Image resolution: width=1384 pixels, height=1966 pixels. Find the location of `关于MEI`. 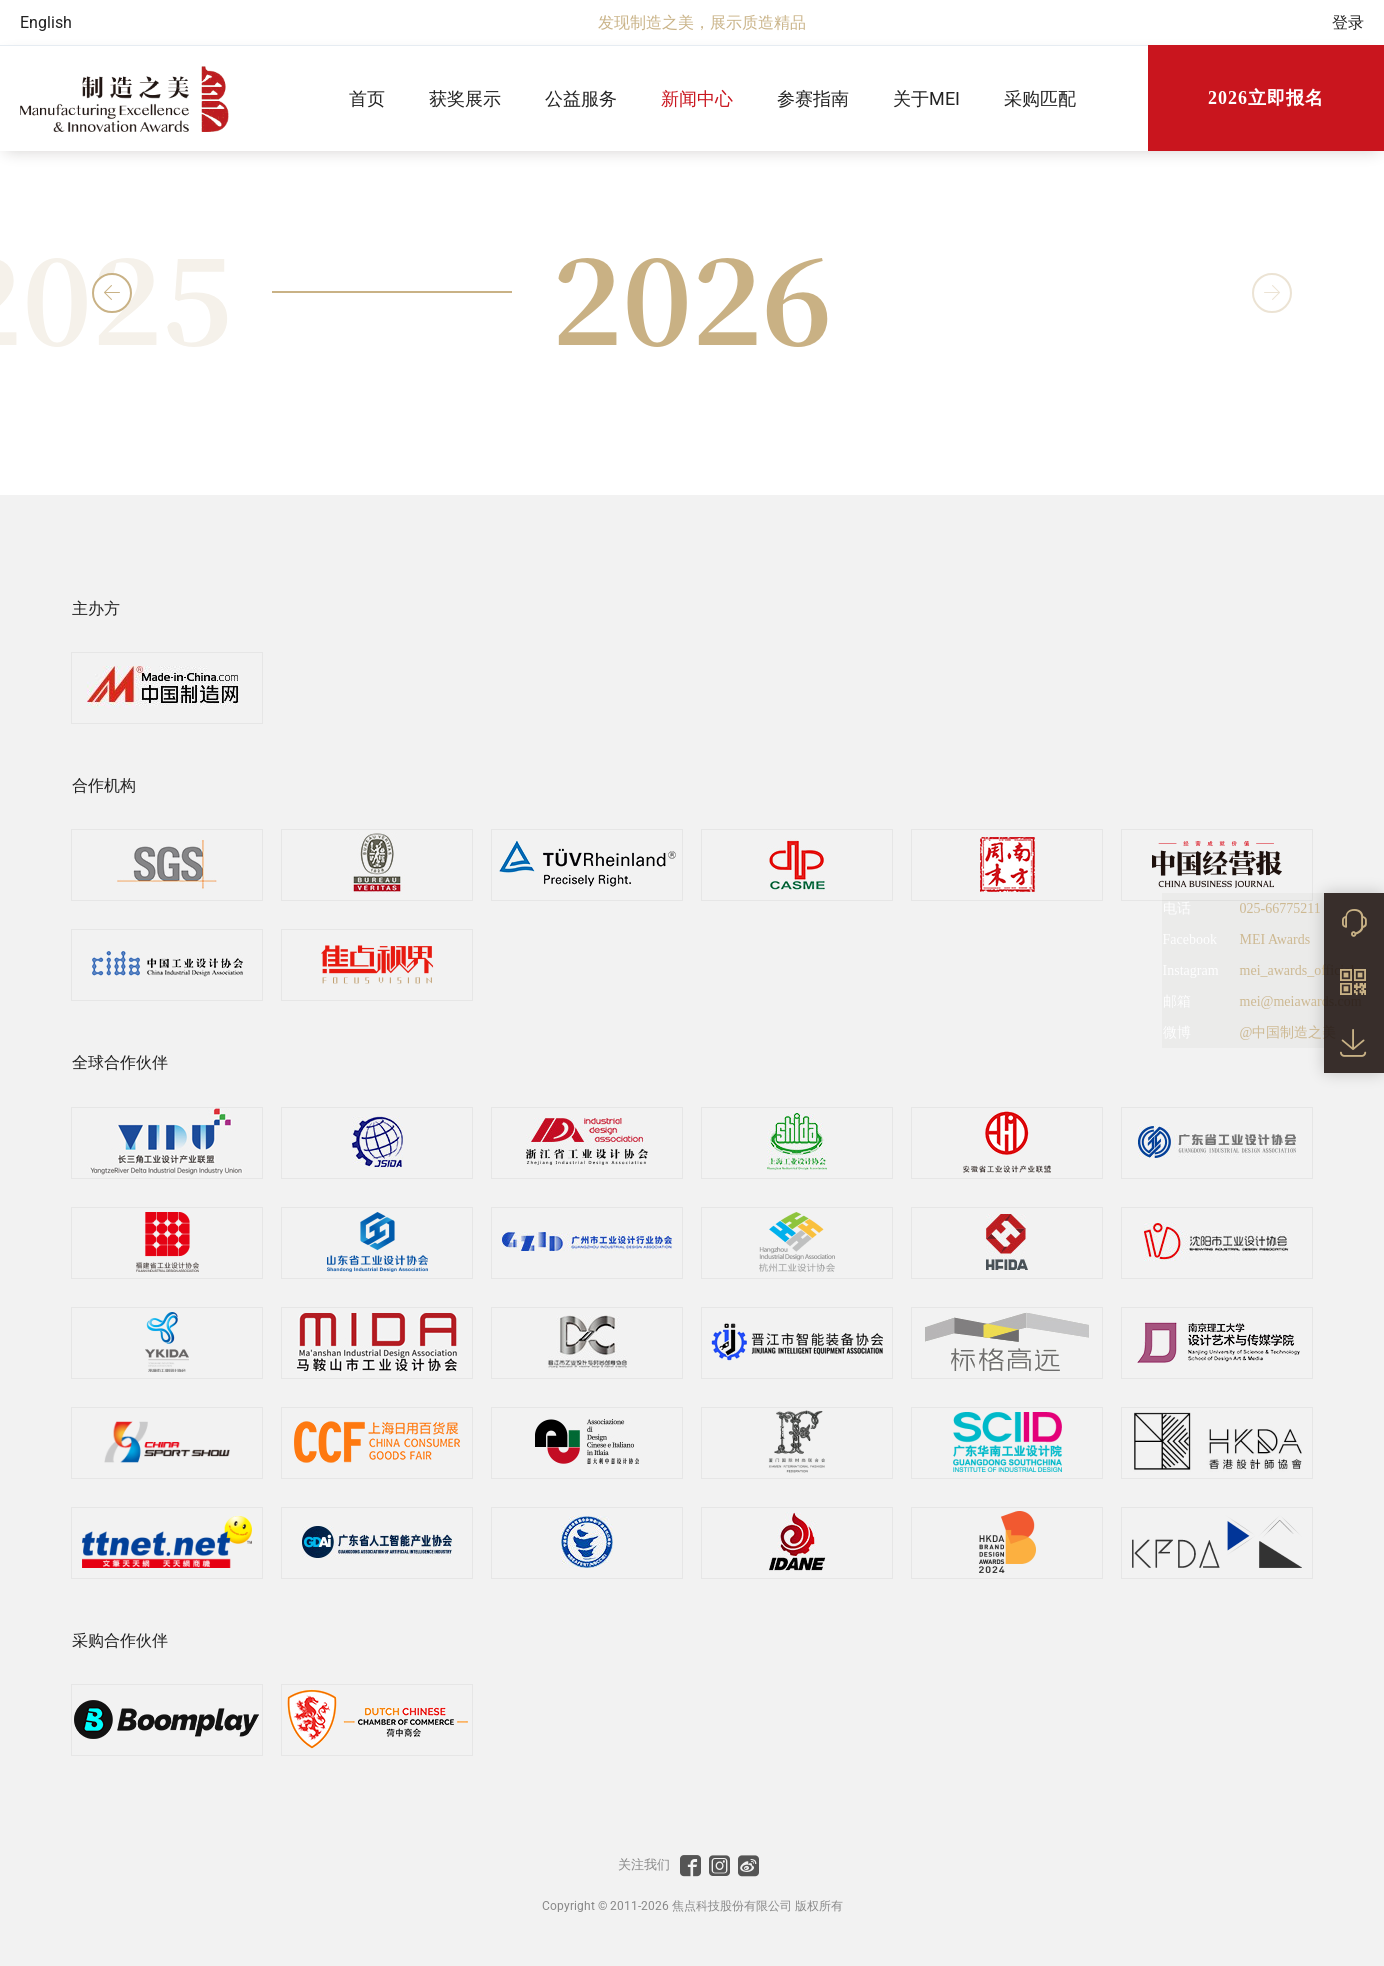

关于MEI is located at coordinates (926, 98).